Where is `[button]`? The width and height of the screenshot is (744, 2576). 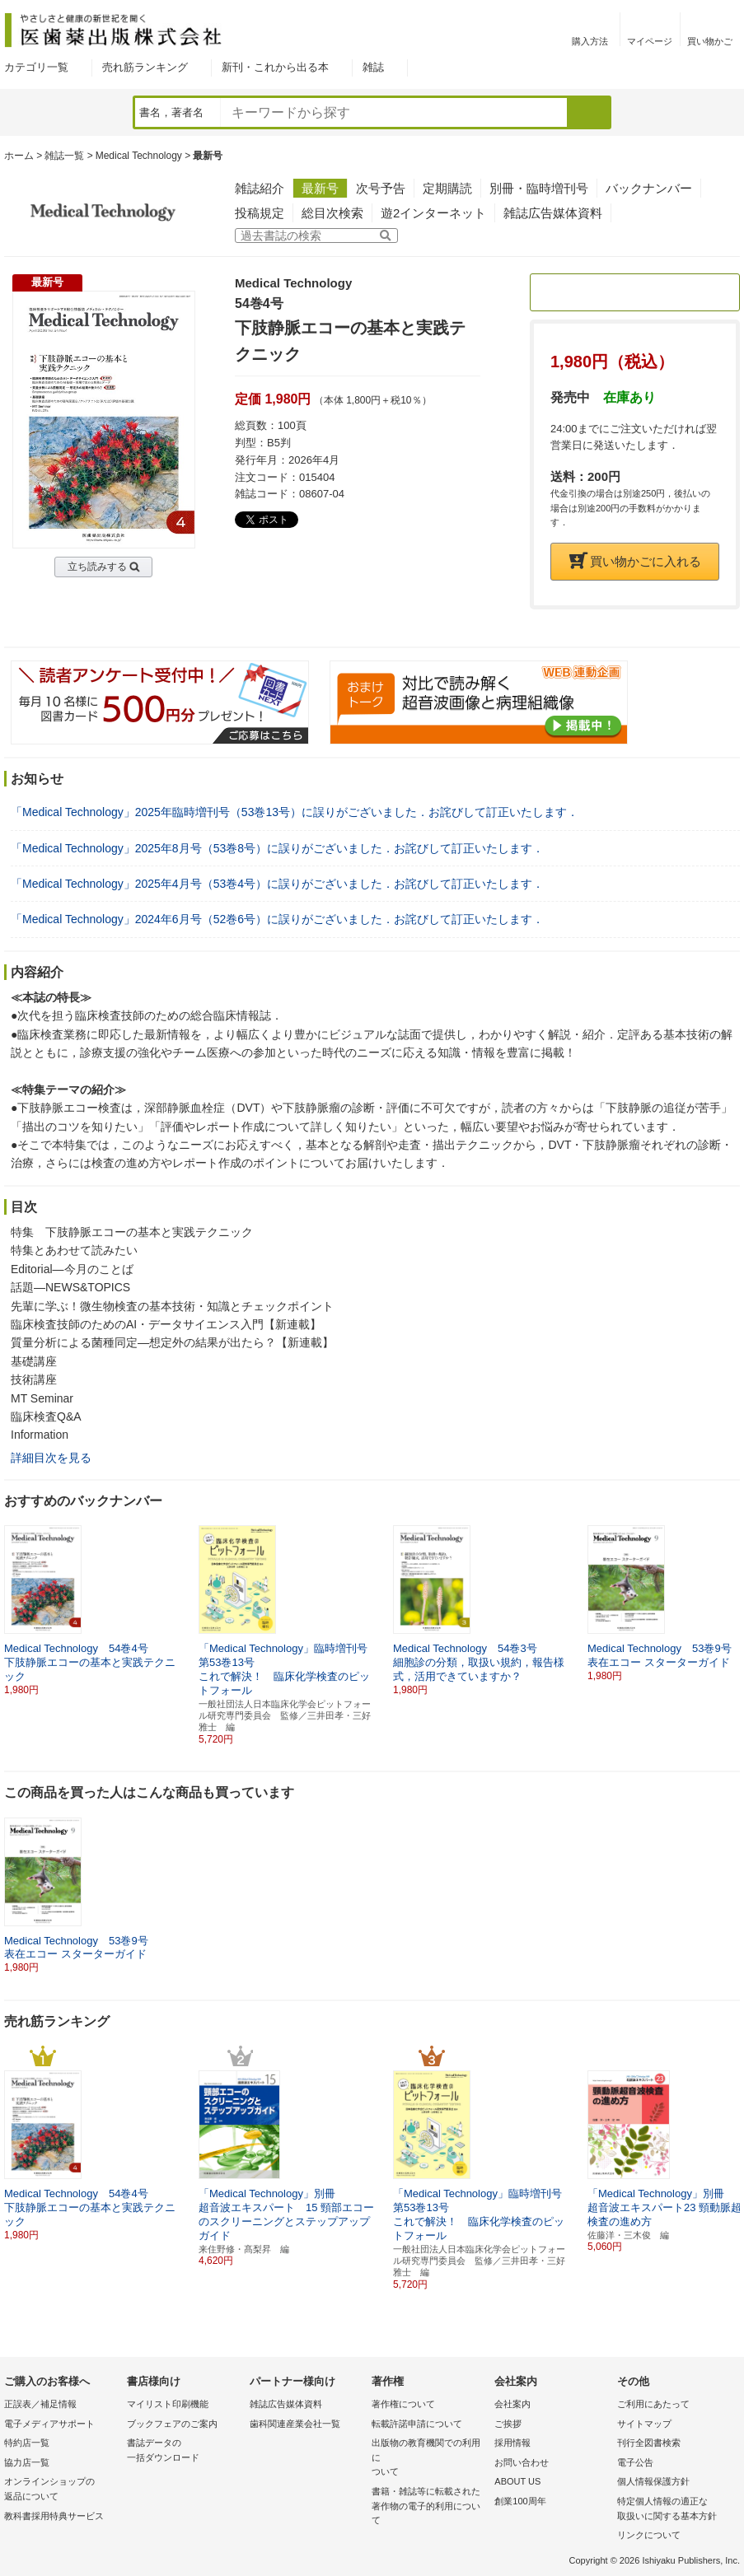 [button] is located at coordinates (728, 1603).